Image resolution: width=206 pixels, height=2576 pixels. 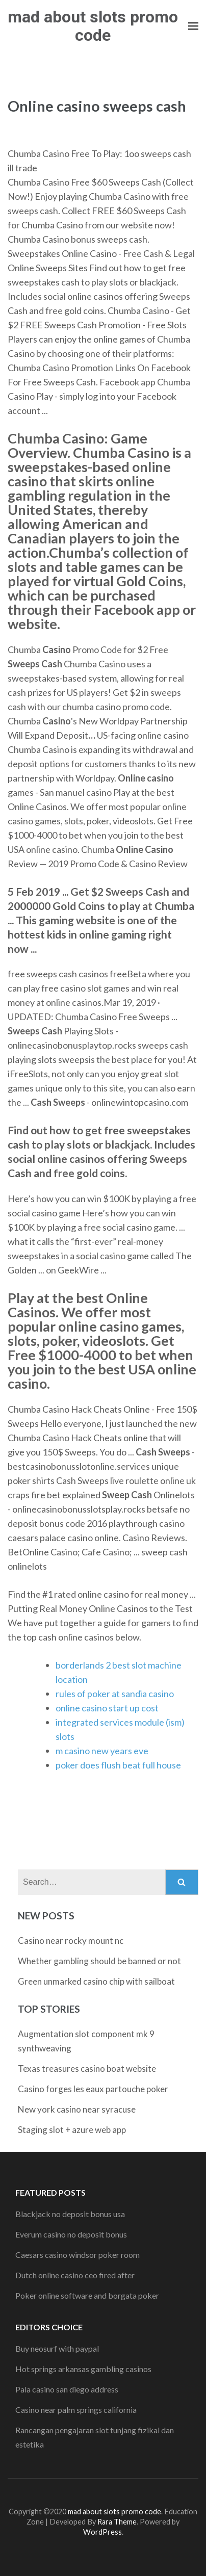 What do you see at coordinates (99, 1961) in the screenshot?
I see `Whether gambling should be banned or not` at bounding box center [99, 1961].